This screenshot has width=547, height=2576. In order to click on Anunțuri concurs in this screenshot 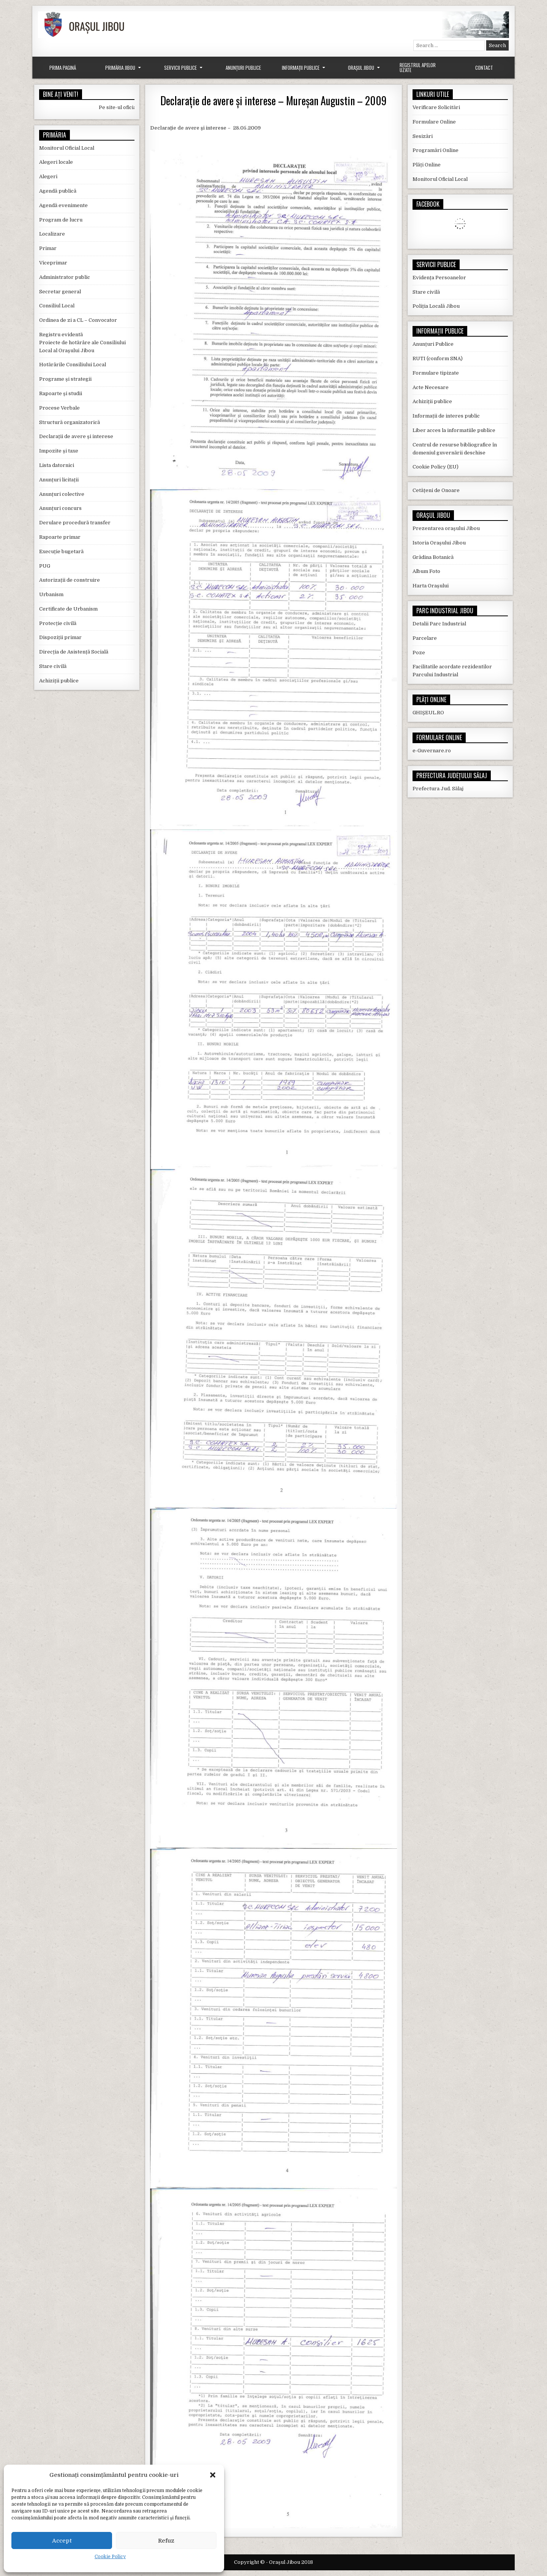, I will do `click(60, 508)`.